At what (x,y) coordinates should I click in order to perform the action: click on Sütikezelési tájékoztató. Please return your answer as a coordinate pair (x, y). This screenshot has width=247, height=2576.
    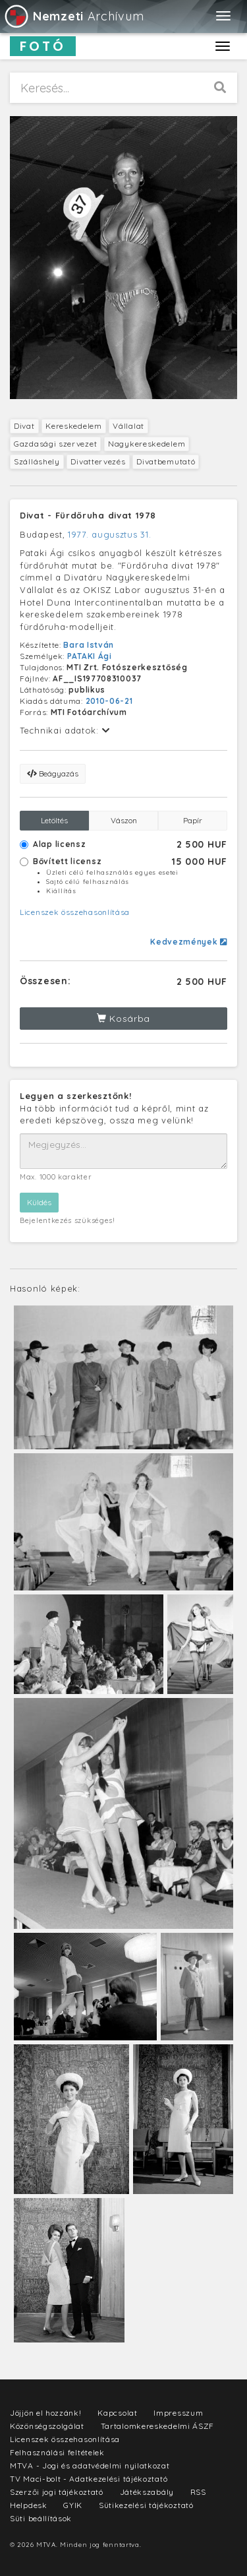
    Looking at the image, I should click on (146, 2505).